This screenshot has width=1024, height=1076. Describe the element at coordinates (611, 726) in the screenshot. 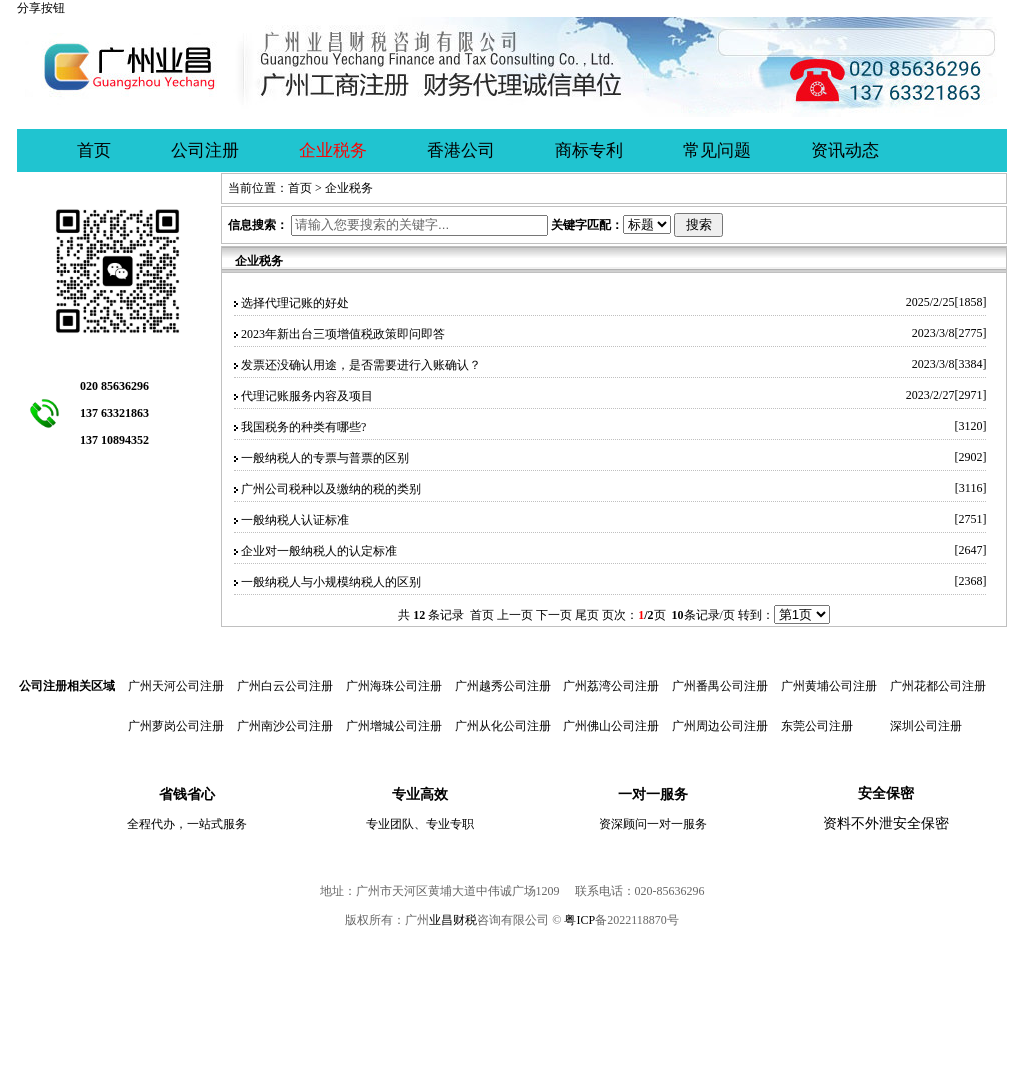

I see `广州佛山公司注册` at that location.